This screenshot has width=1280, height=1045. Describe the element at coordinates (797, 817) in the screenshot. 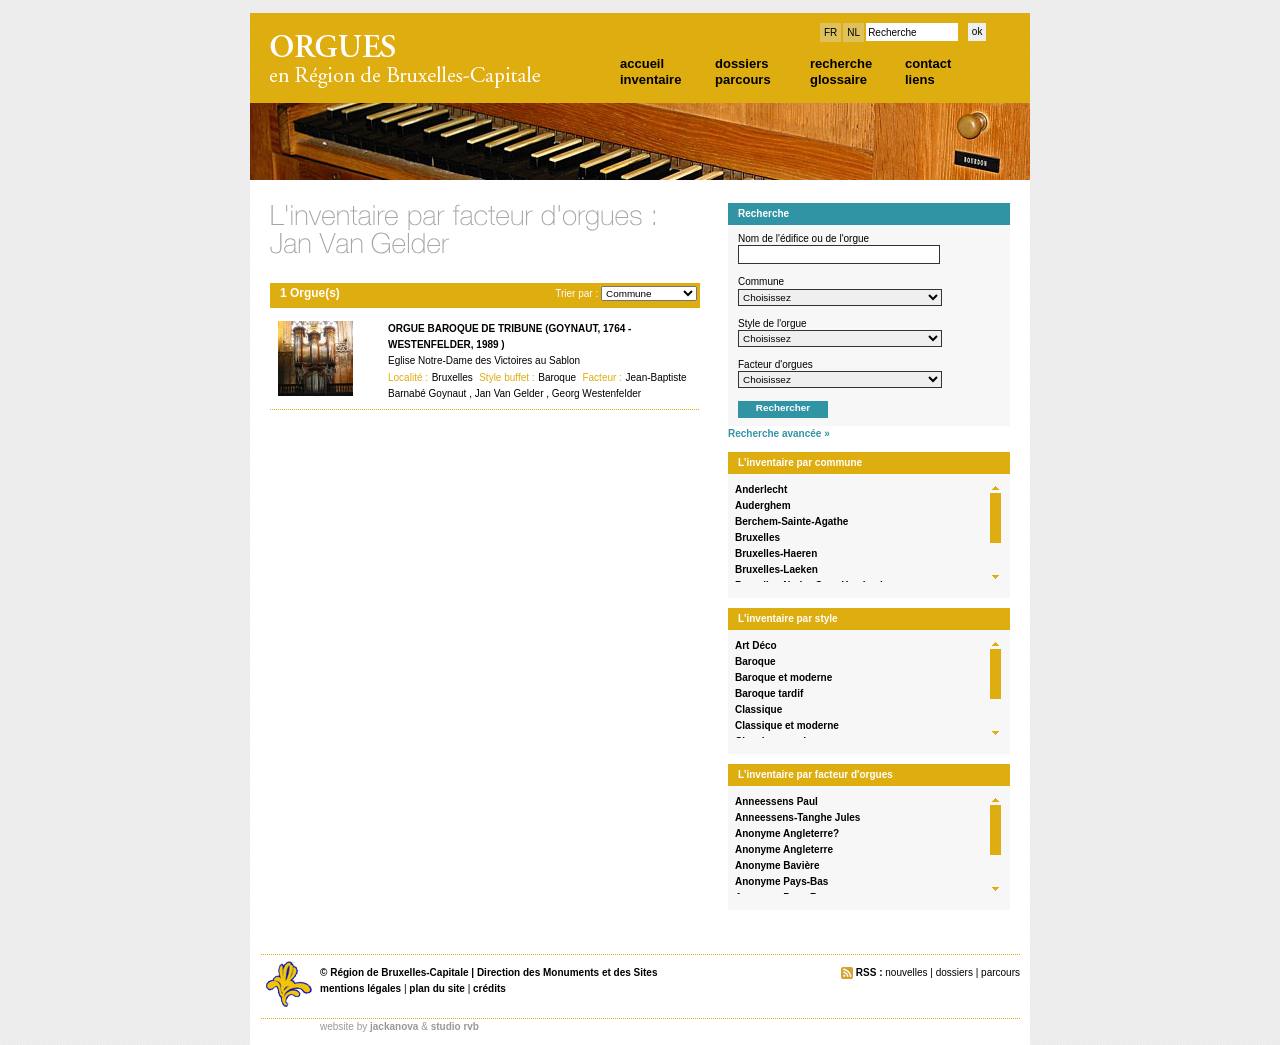

I see `Anneessens-Tanghe Jules` at that location.